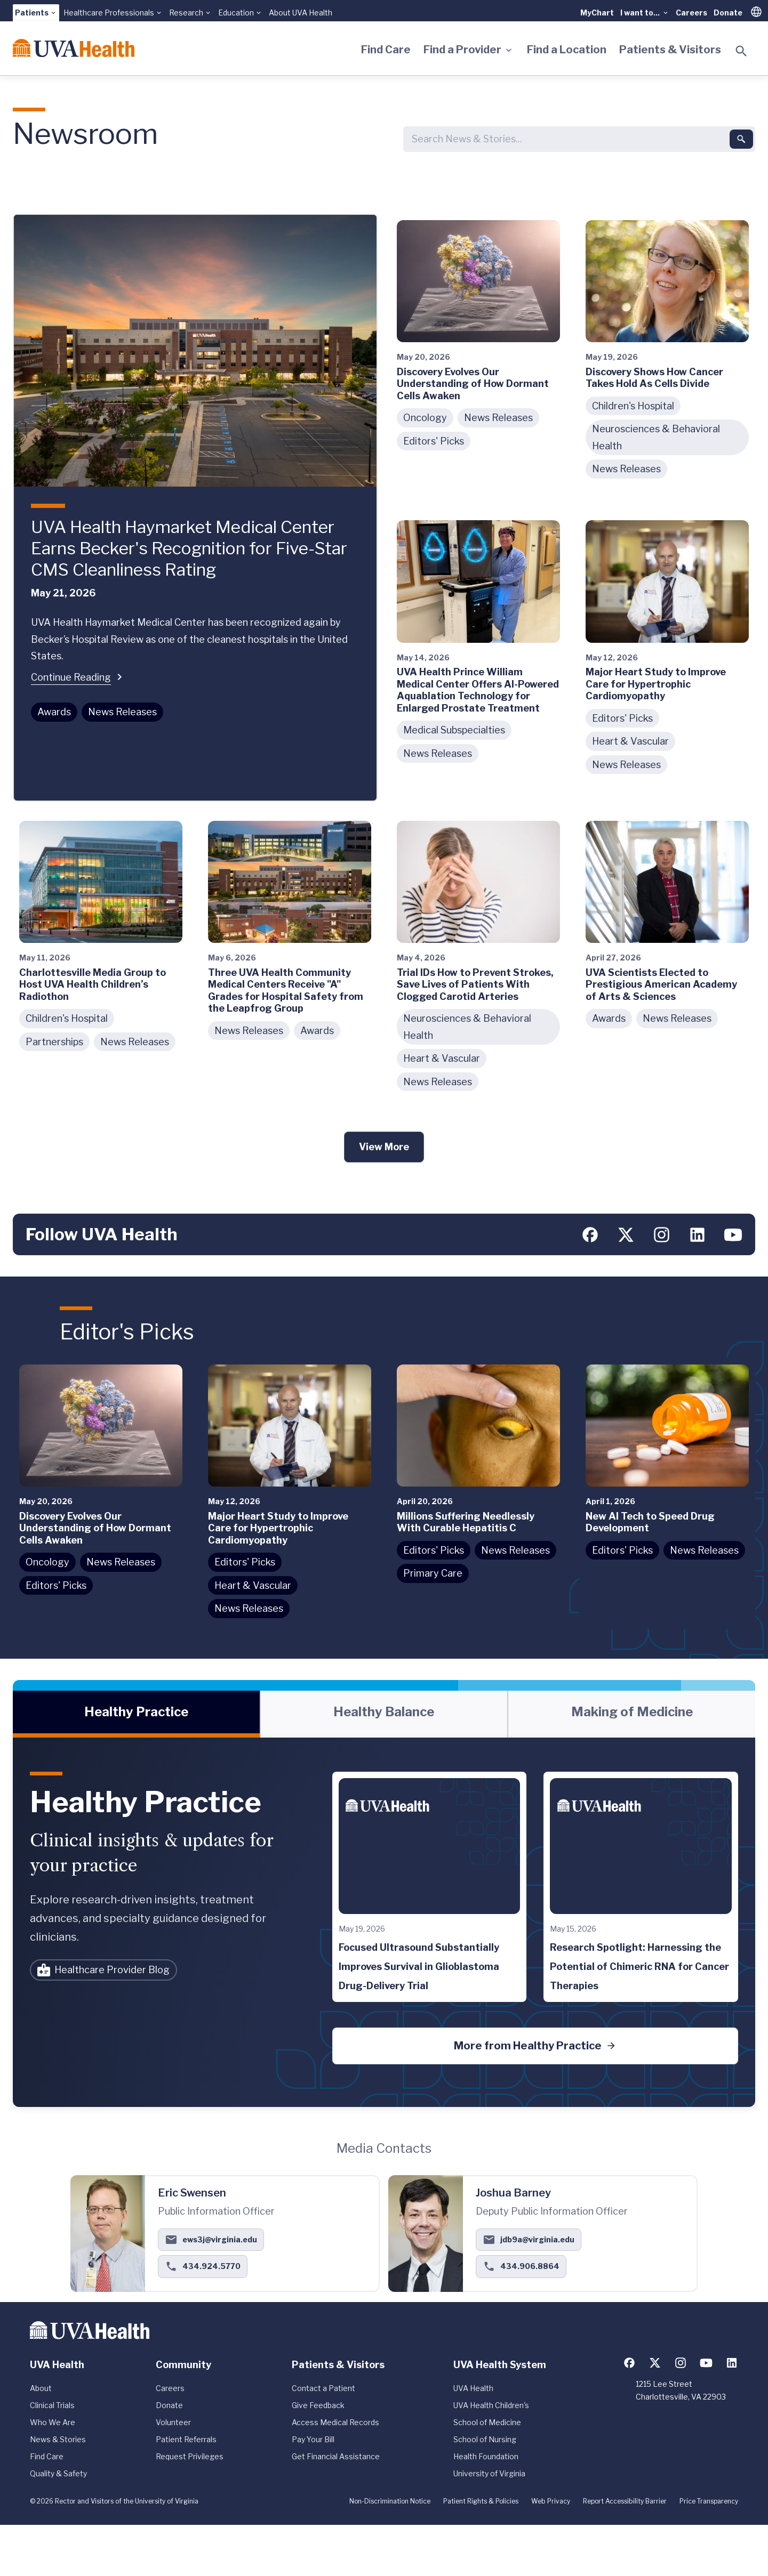 The image size is (768, 2576). I want to click on News & Stories, so click(58, 2439).